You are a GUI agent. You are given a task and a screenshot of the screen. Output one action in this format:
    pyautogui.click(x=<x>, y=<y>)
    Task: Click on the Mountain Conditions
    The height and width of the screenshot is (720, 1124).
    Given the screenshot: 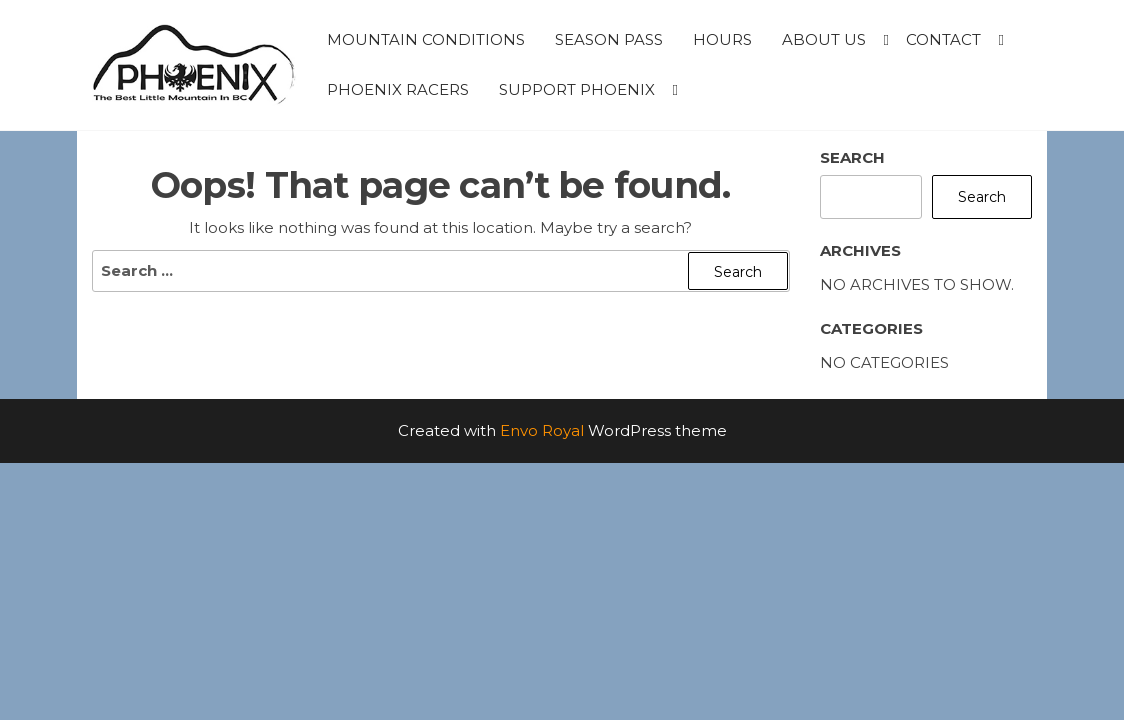 What is the action you would take?
    pyautogui.click(x=426, y=39)
    